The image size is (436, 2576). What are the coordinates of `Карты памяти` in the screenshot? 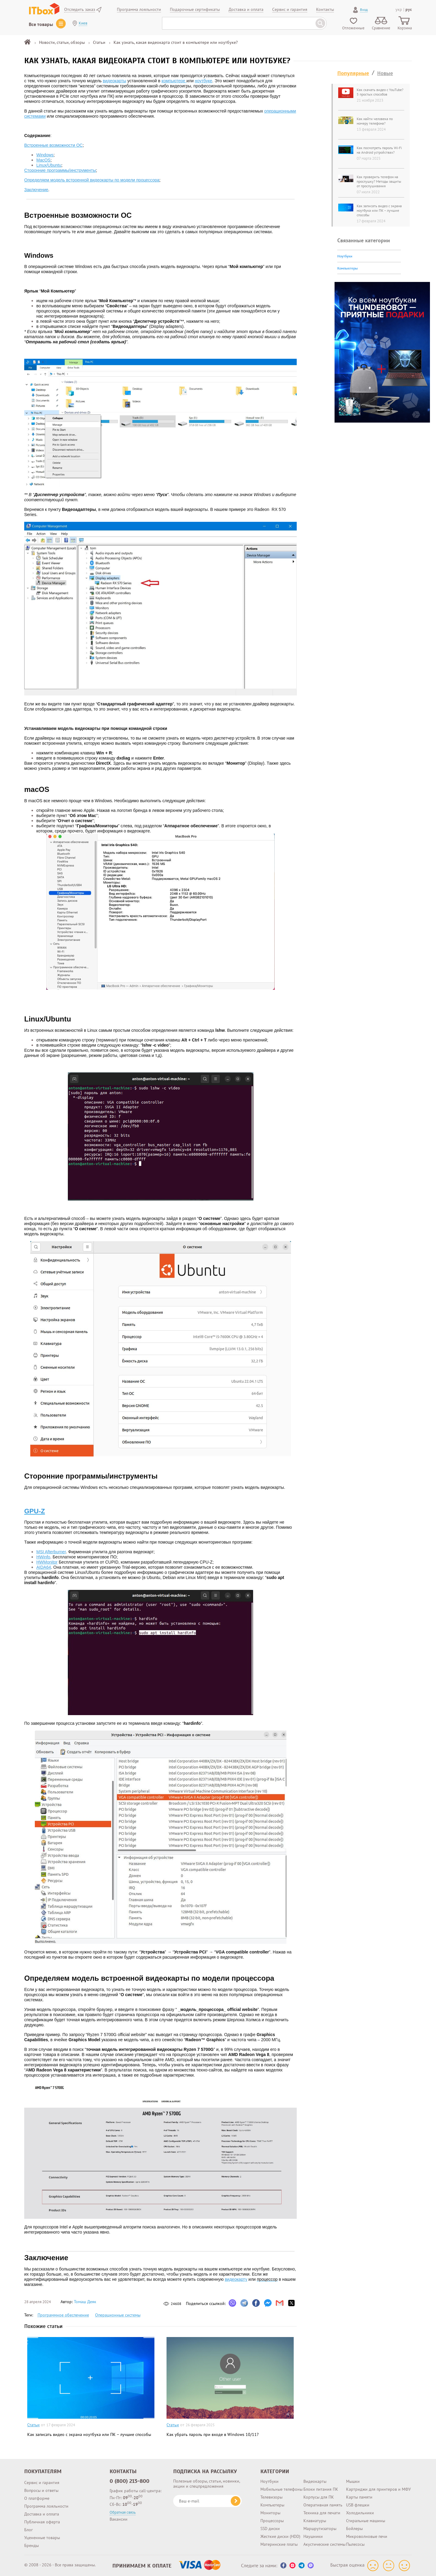 It's located at (359, 2497).